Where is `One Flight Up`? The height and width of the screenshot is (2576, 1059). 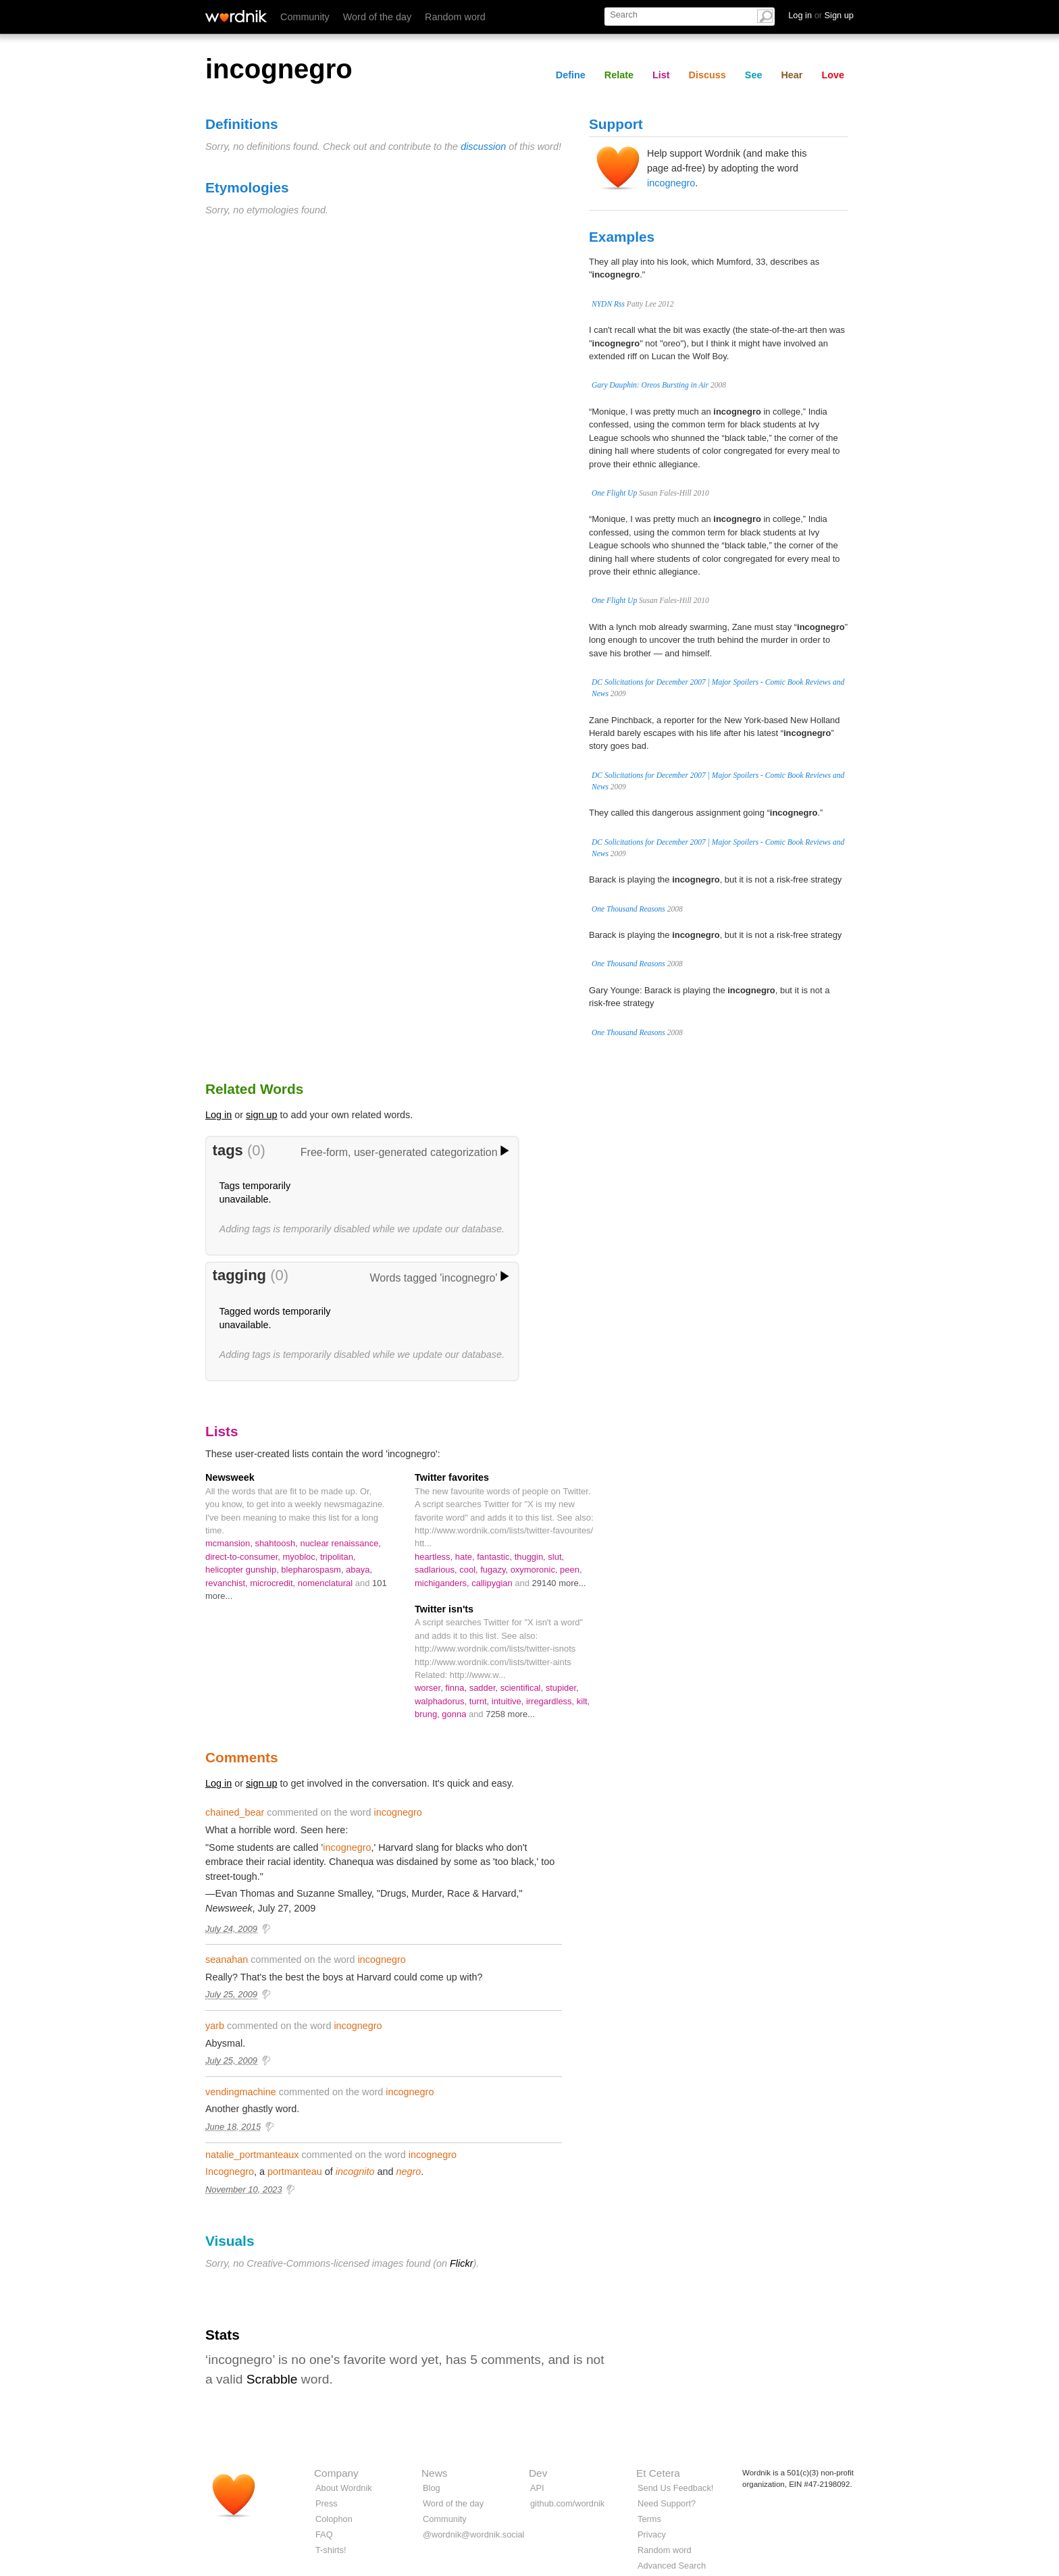
One Flight Up is located at coordinates (614, 493).